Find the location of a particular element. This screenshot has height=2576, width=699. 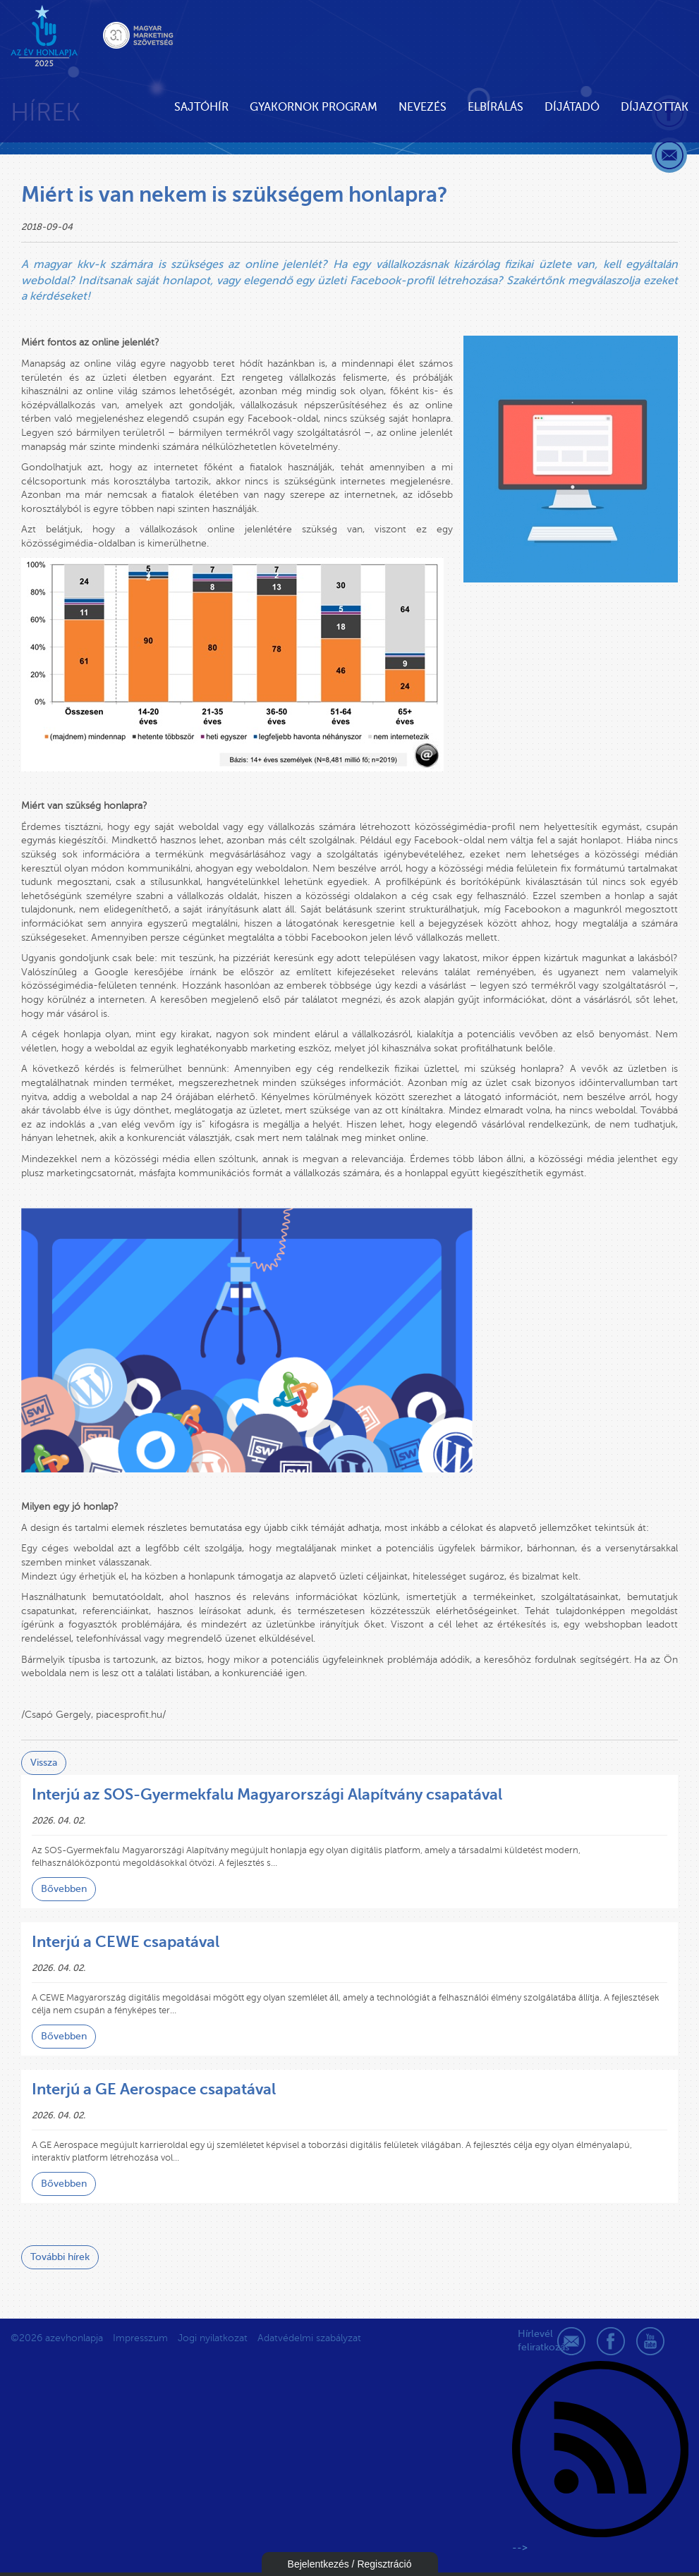

További hírek is located at coordinates (60, 2257).